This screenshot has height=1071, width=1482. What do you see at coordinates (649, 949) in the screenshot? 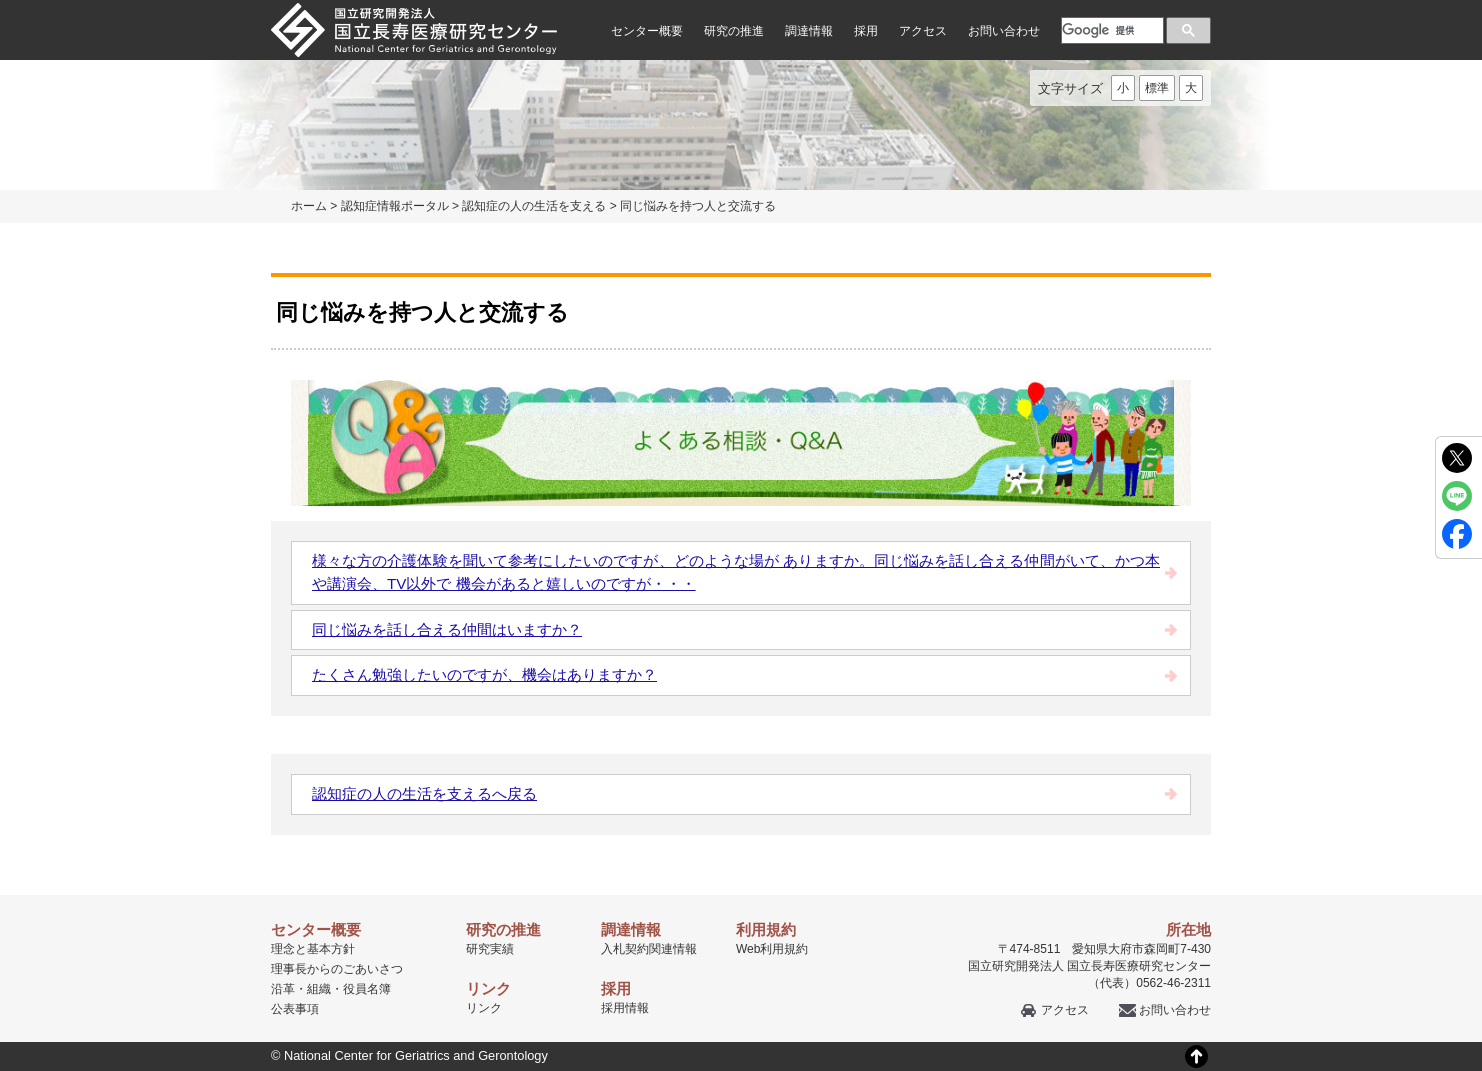
I see `入札契約関連情報` at bounding box center [649, 949].